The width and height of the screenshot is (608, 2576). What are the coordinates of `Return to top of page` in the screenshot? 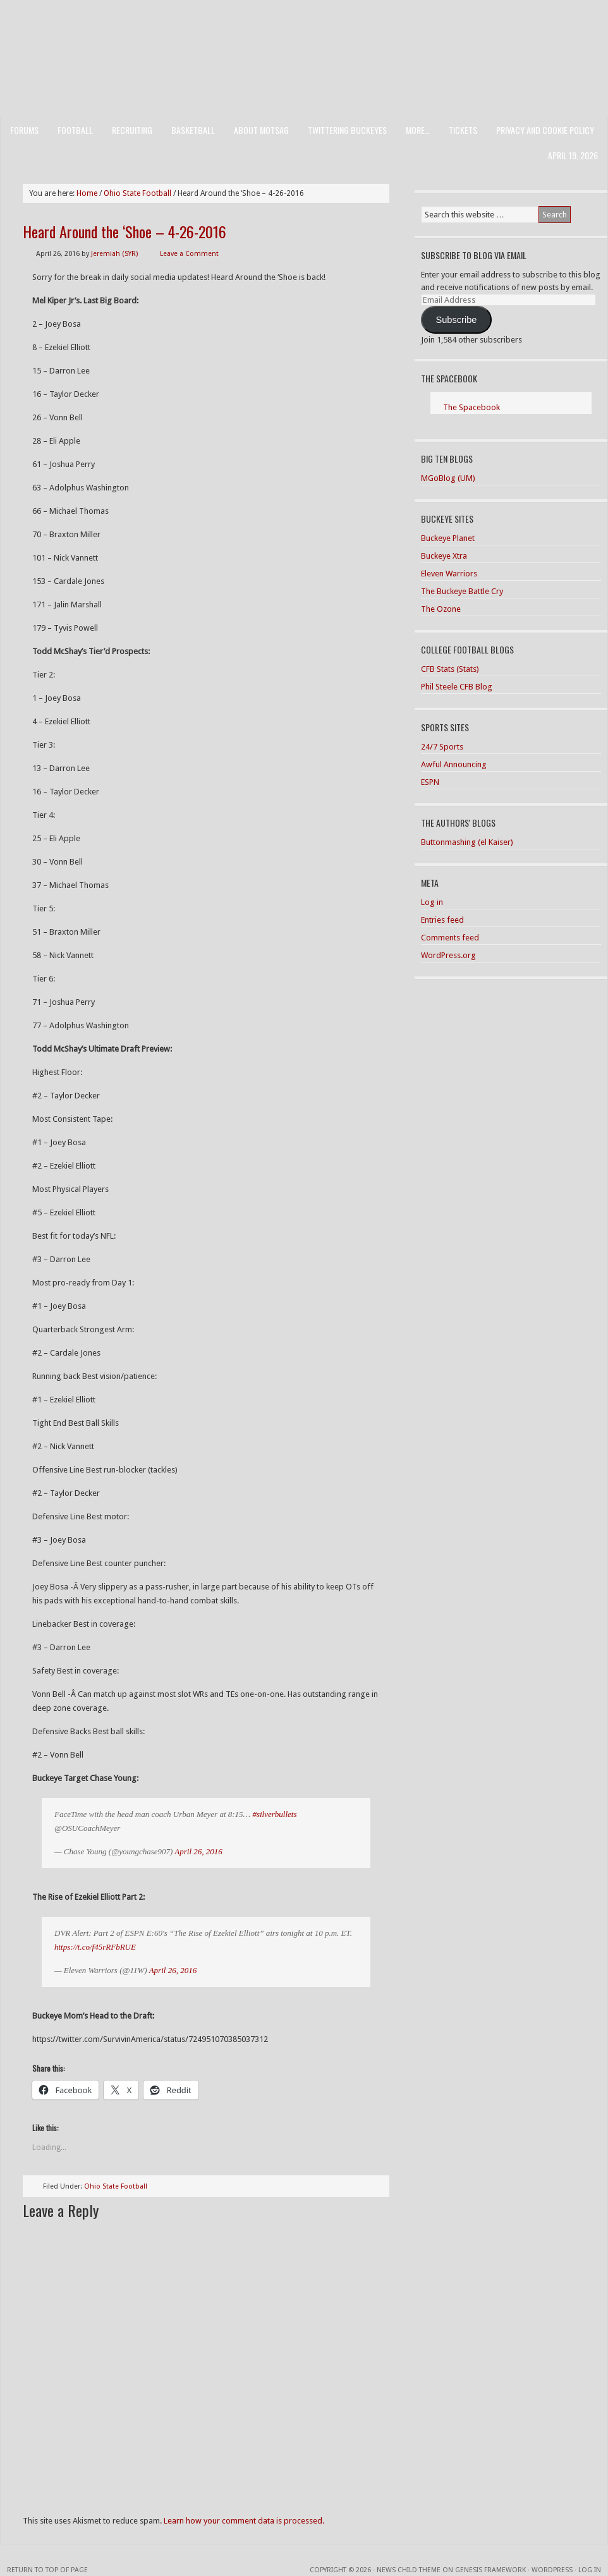 It's located at (47, 2570).